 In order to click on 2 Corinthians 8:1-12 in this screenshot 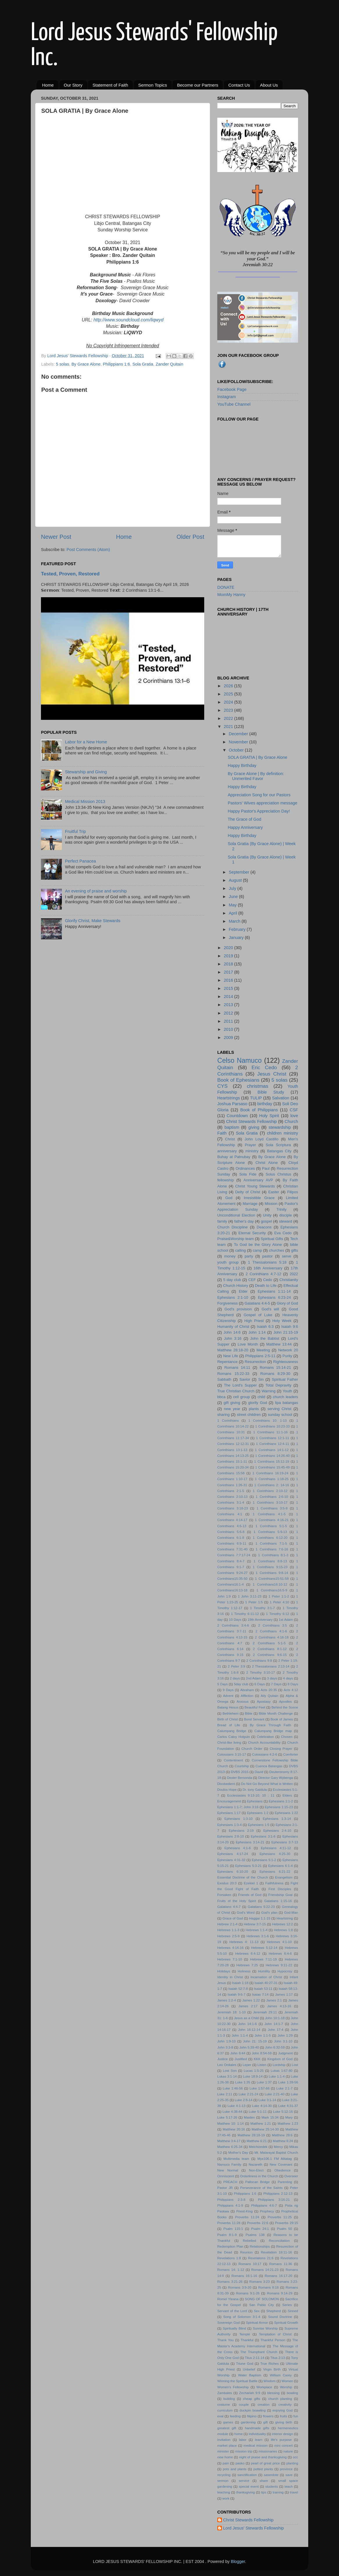, I will do `click(270, 1649)`.